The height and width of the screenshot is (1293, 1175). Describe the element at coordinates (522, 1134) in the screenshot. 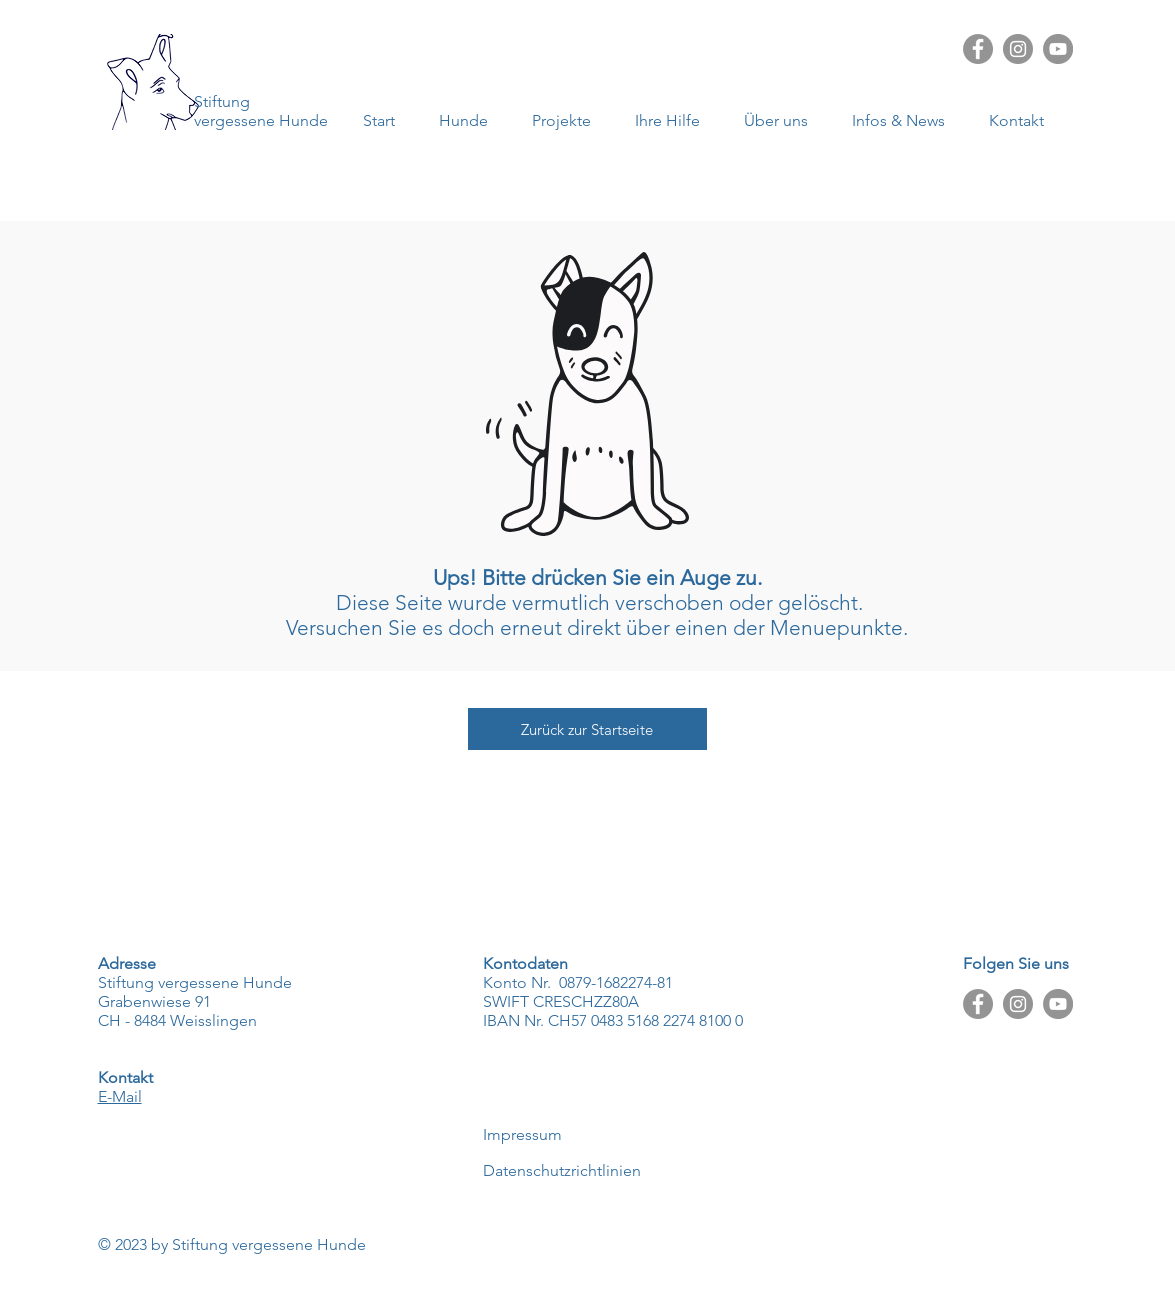

I see `Impressum` at that location.